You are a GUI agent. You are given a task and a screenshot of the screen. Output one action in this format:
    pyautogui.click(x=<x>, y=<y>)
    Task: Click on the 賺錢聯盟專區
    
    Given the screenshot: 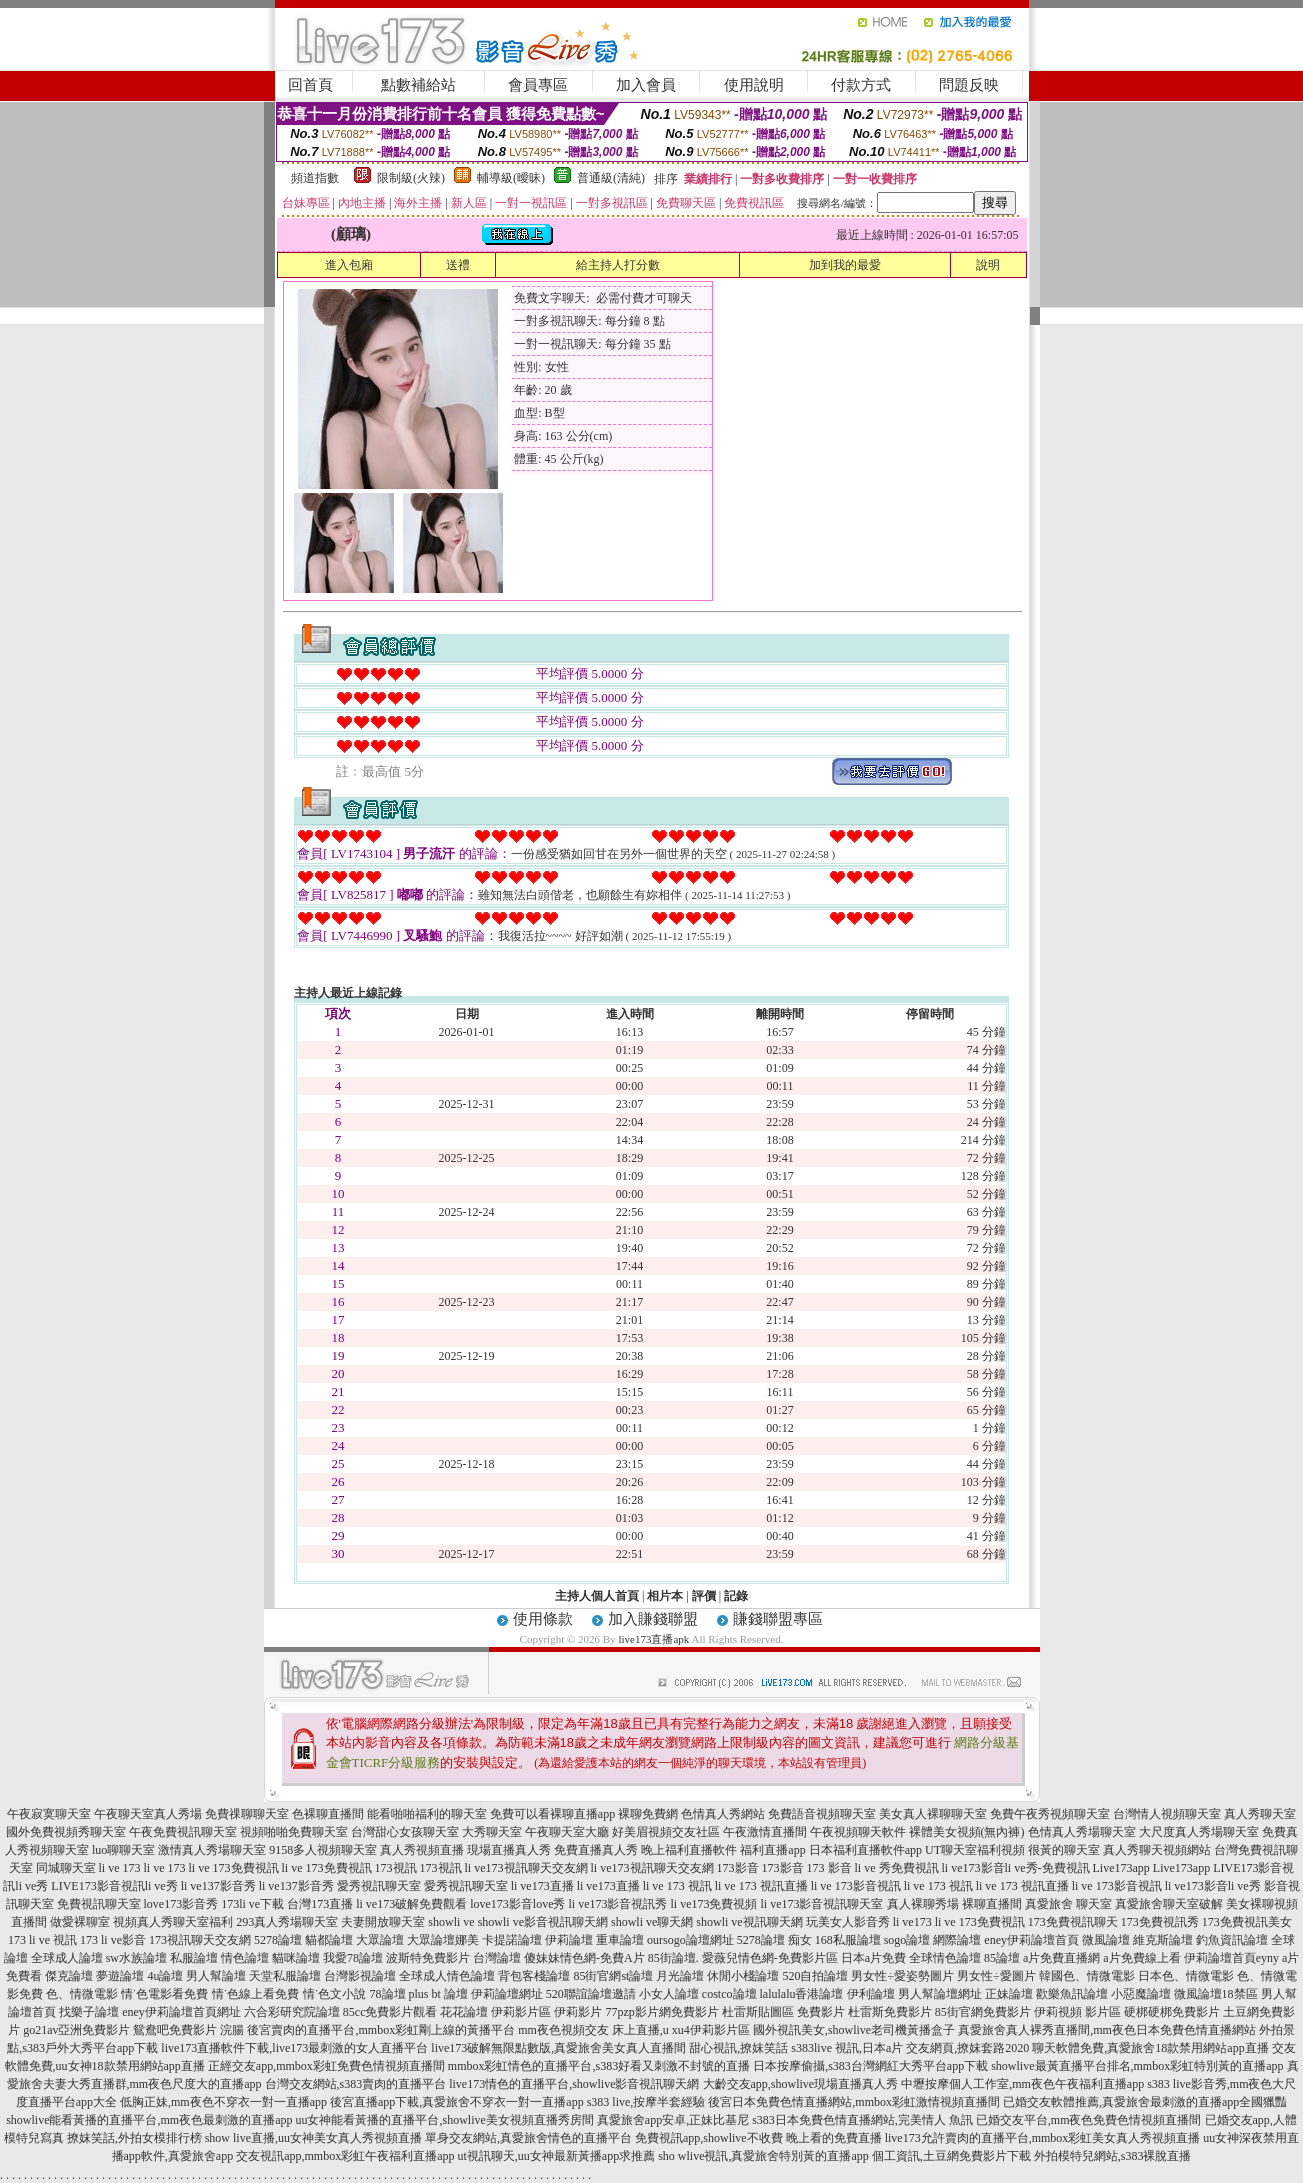 What is the action you would take?
    pyautogui.click(x=778, y=1619)
    